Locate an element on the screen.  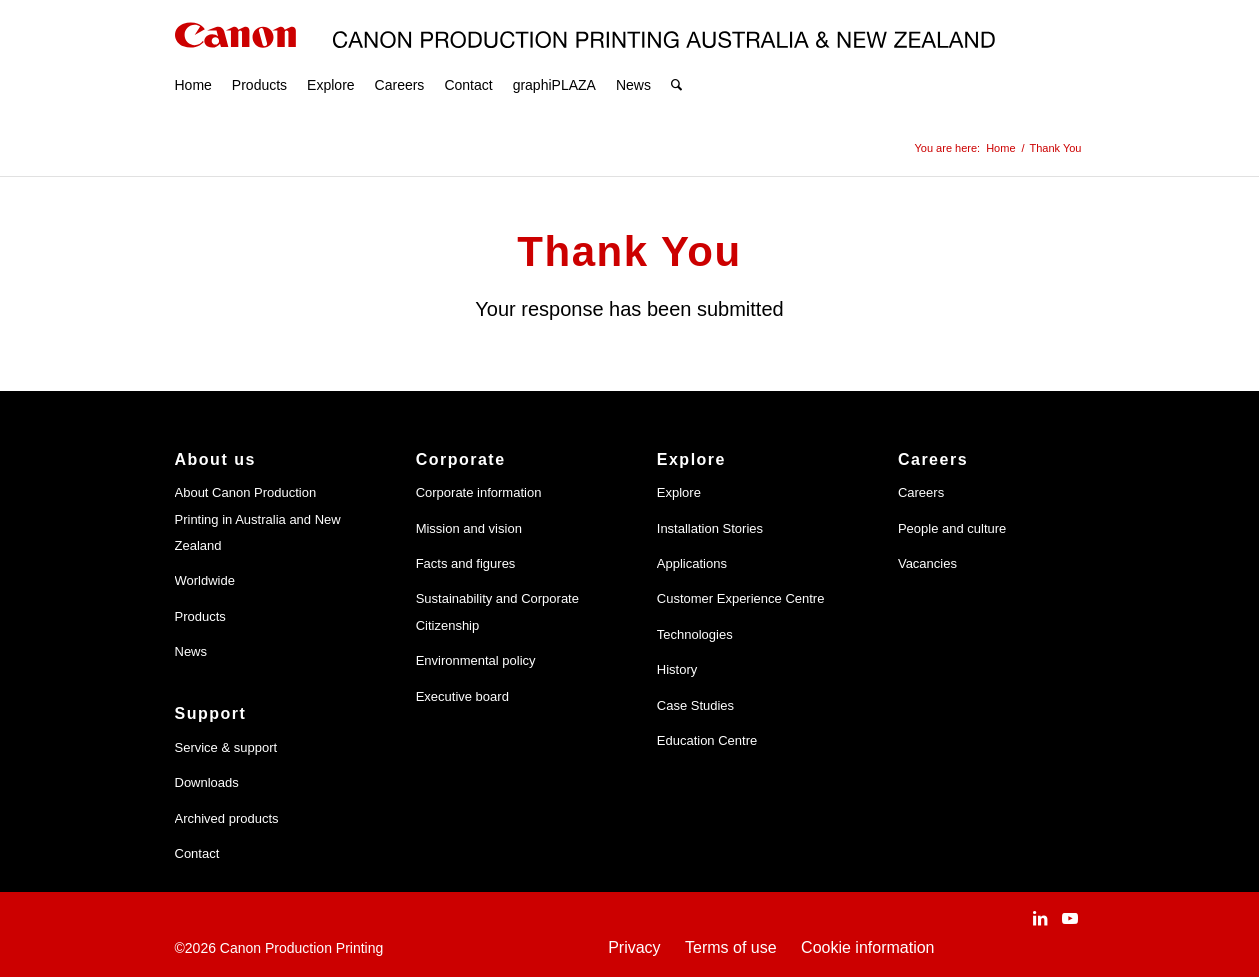
Worldwide is located at coordinates (205, 580).